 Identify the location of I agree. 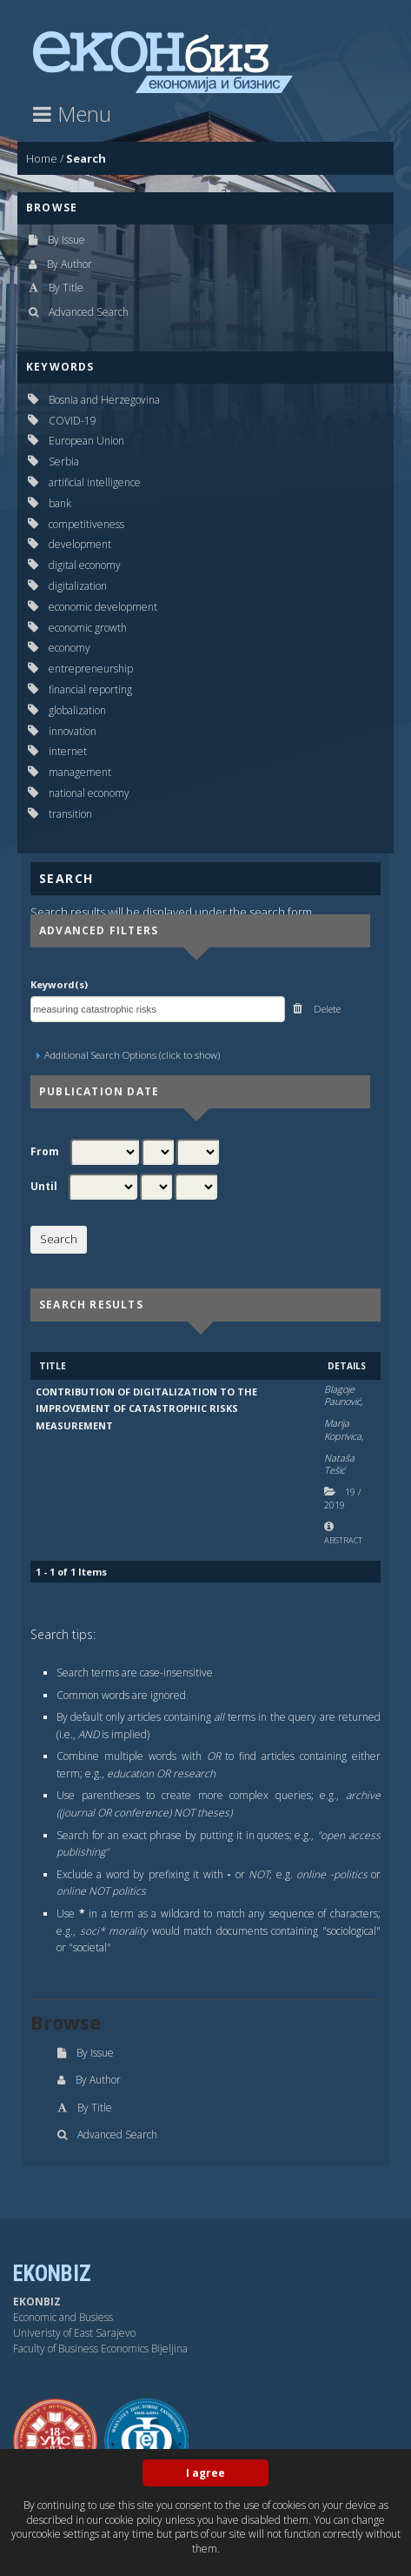
(205, 2473).